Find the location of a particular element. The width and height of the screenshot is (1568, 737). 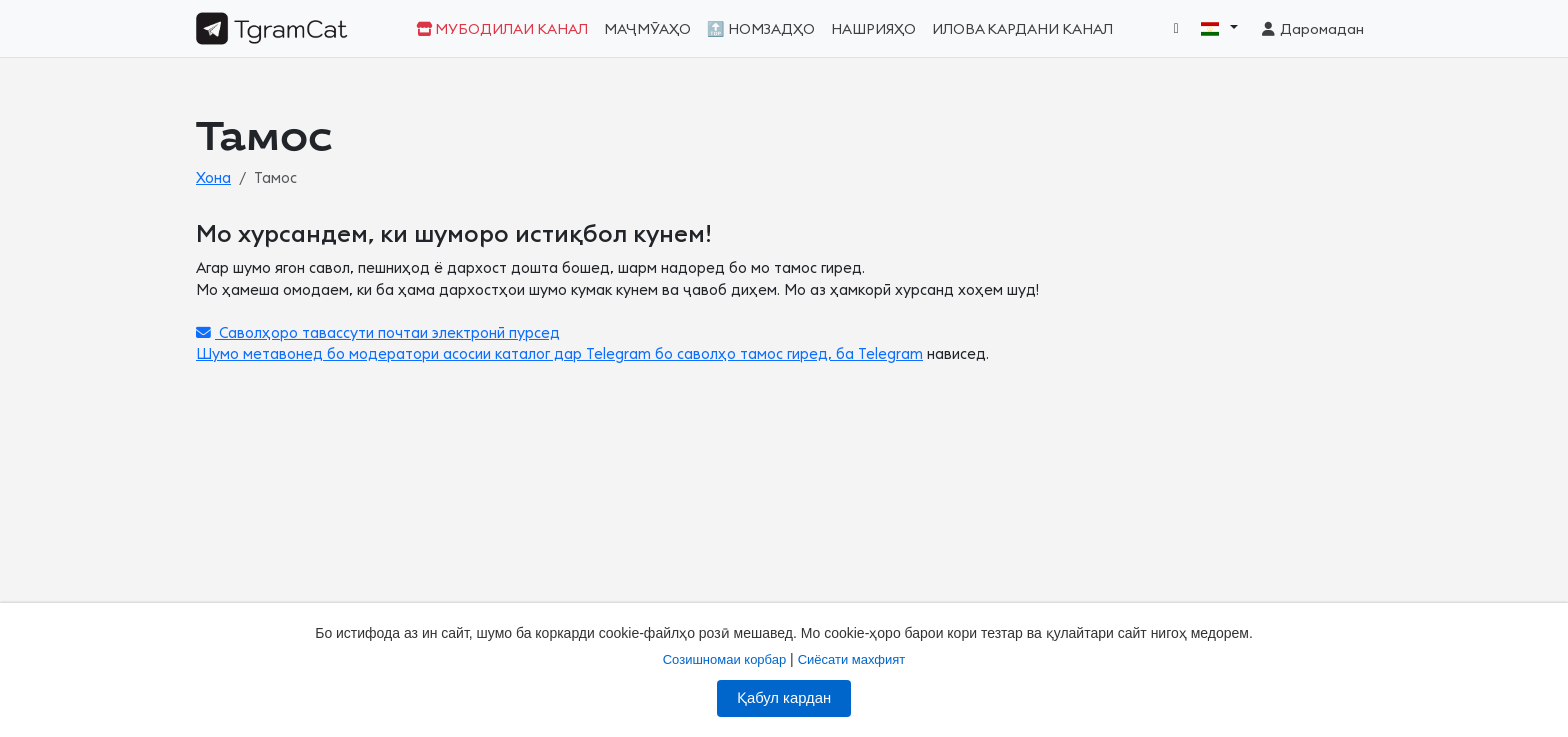

Хона is located at coordinates (213, 178).